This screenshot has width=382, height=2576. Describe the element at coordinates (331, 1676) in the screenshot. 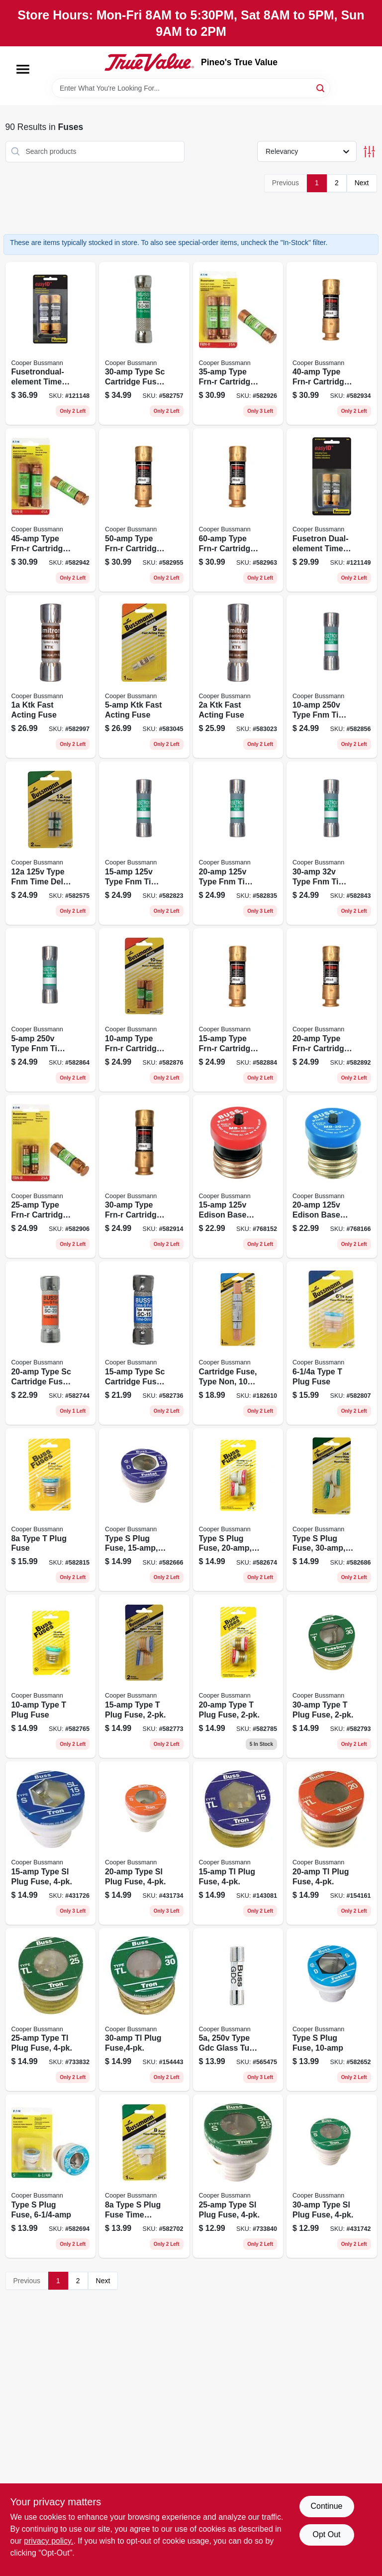

I see `[Go to type-plug-fuse-051712102247 product page]` at that location.